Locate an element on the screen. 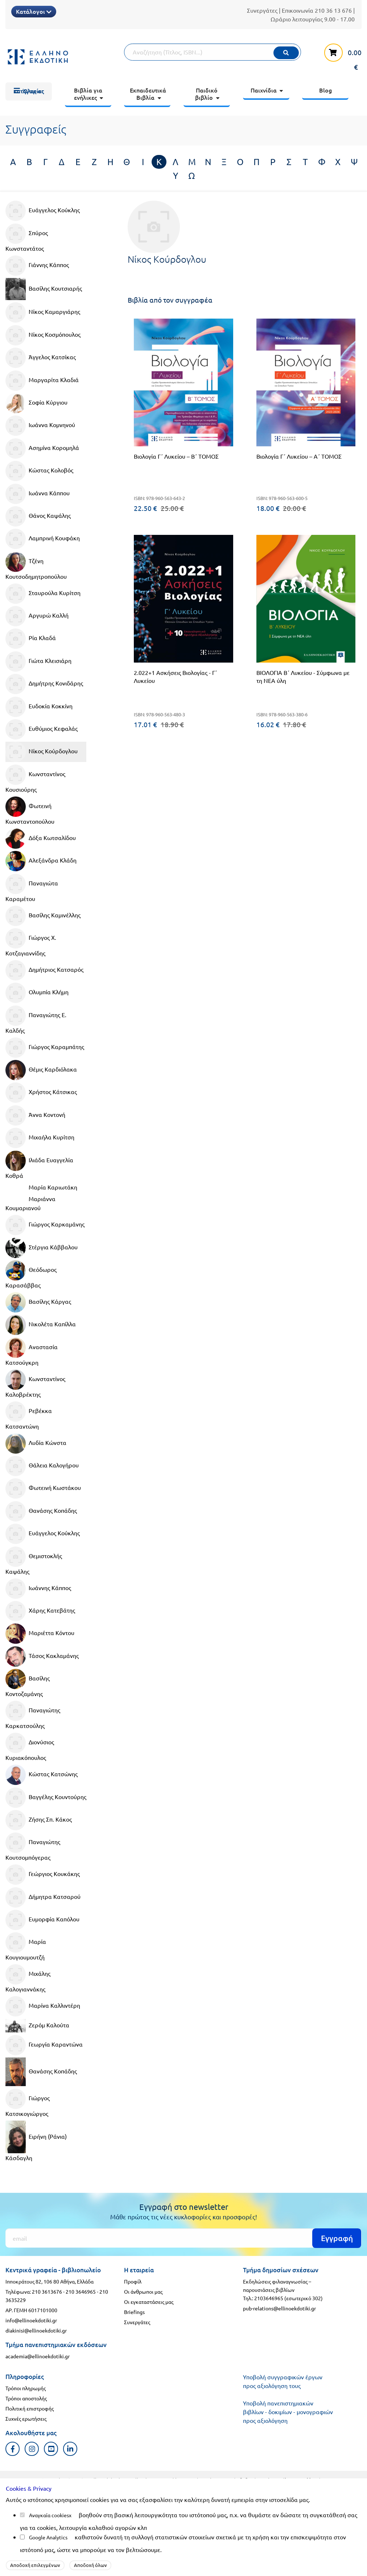 The height and width of the screenshot is (2576, 367). Μαρία Κουγιουμουτζή is located at coordinates (25, 1946).